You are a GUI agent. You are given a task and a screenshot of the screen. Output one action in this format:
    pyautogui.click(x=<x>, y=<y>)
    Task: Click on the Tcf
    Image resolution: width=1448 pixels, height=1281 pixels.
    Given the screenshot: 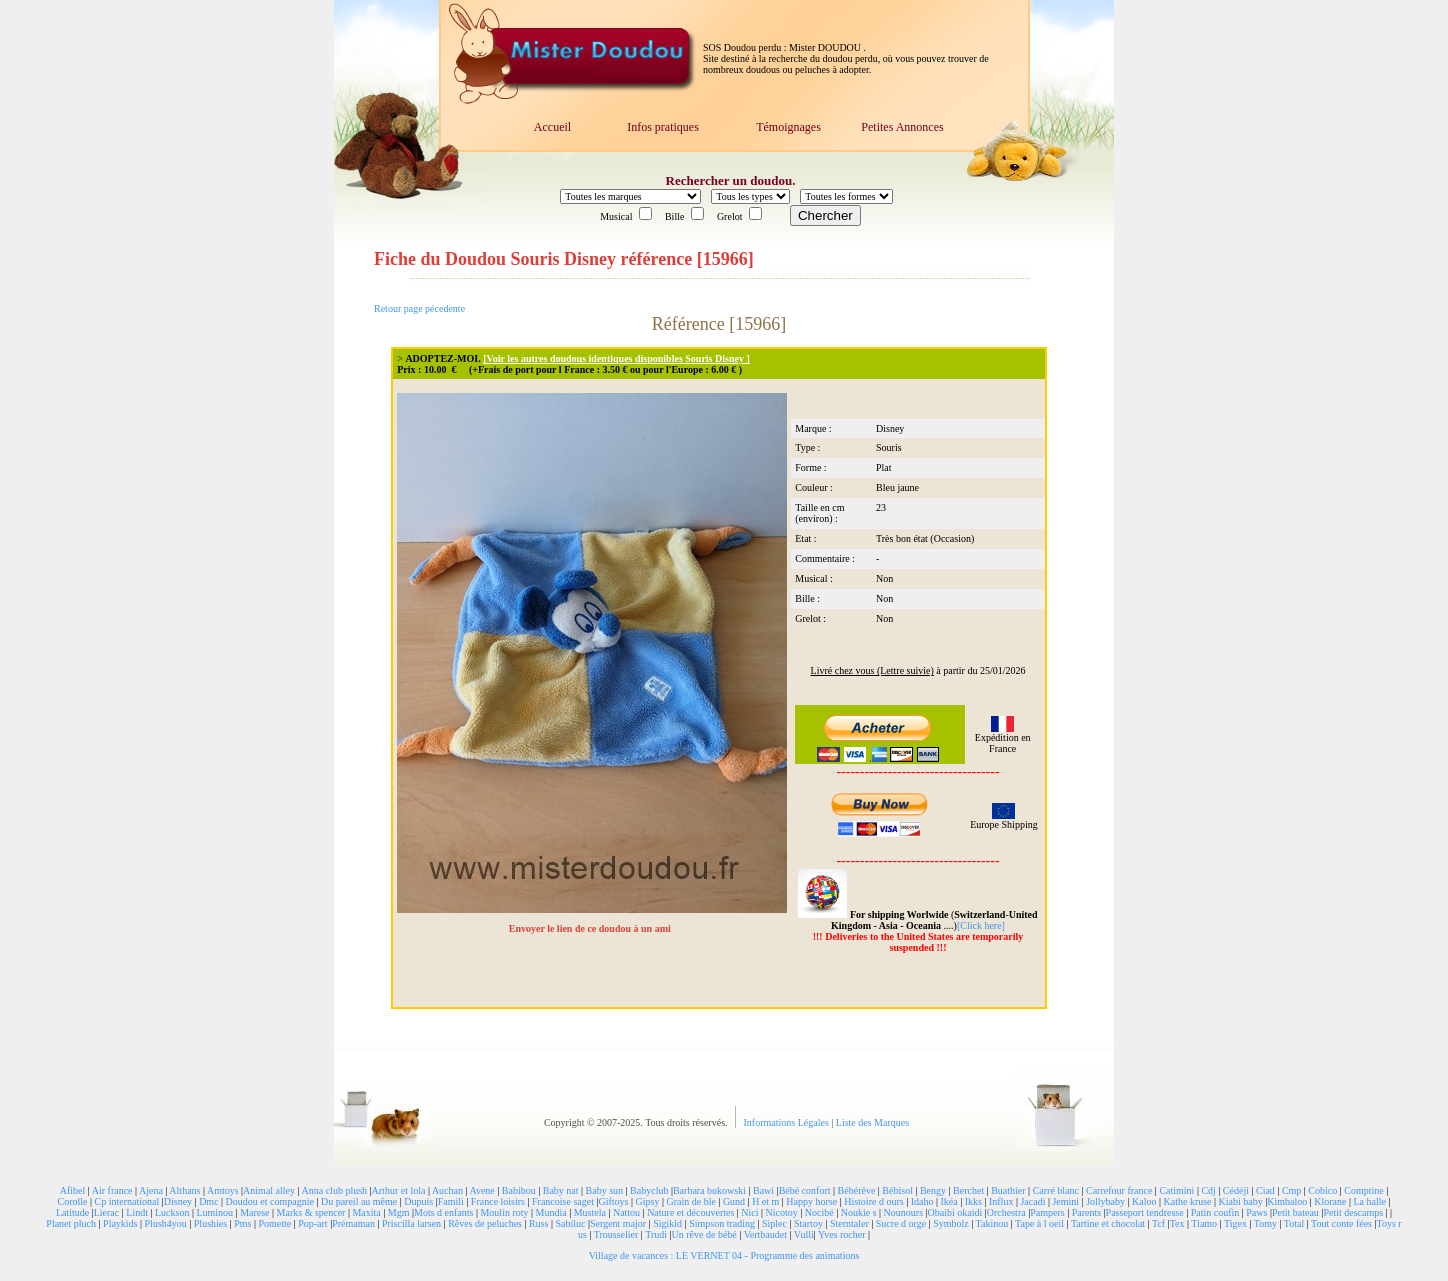 What is the action you would take?
    pyautogui.click(x=1158, y=1223)
    